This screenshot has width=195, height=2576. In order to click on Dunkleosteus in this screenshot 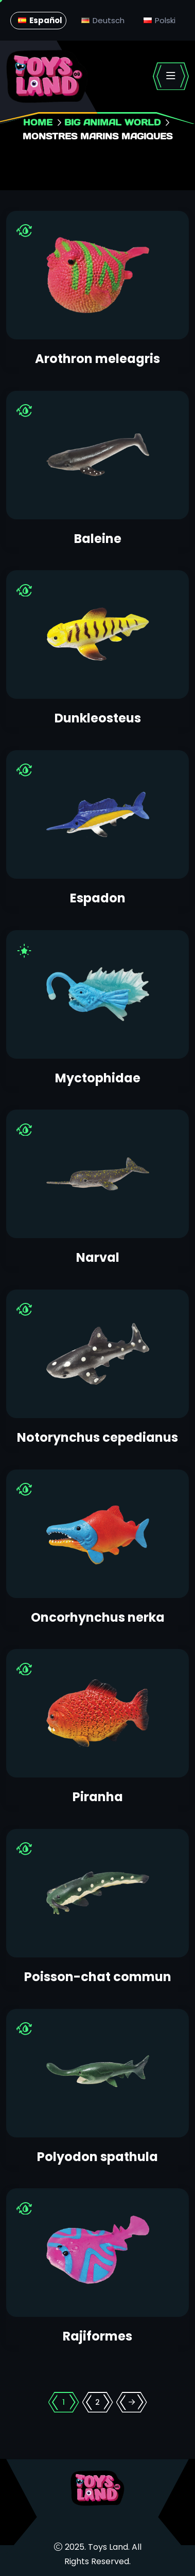, I will do `click(98, 718)`.